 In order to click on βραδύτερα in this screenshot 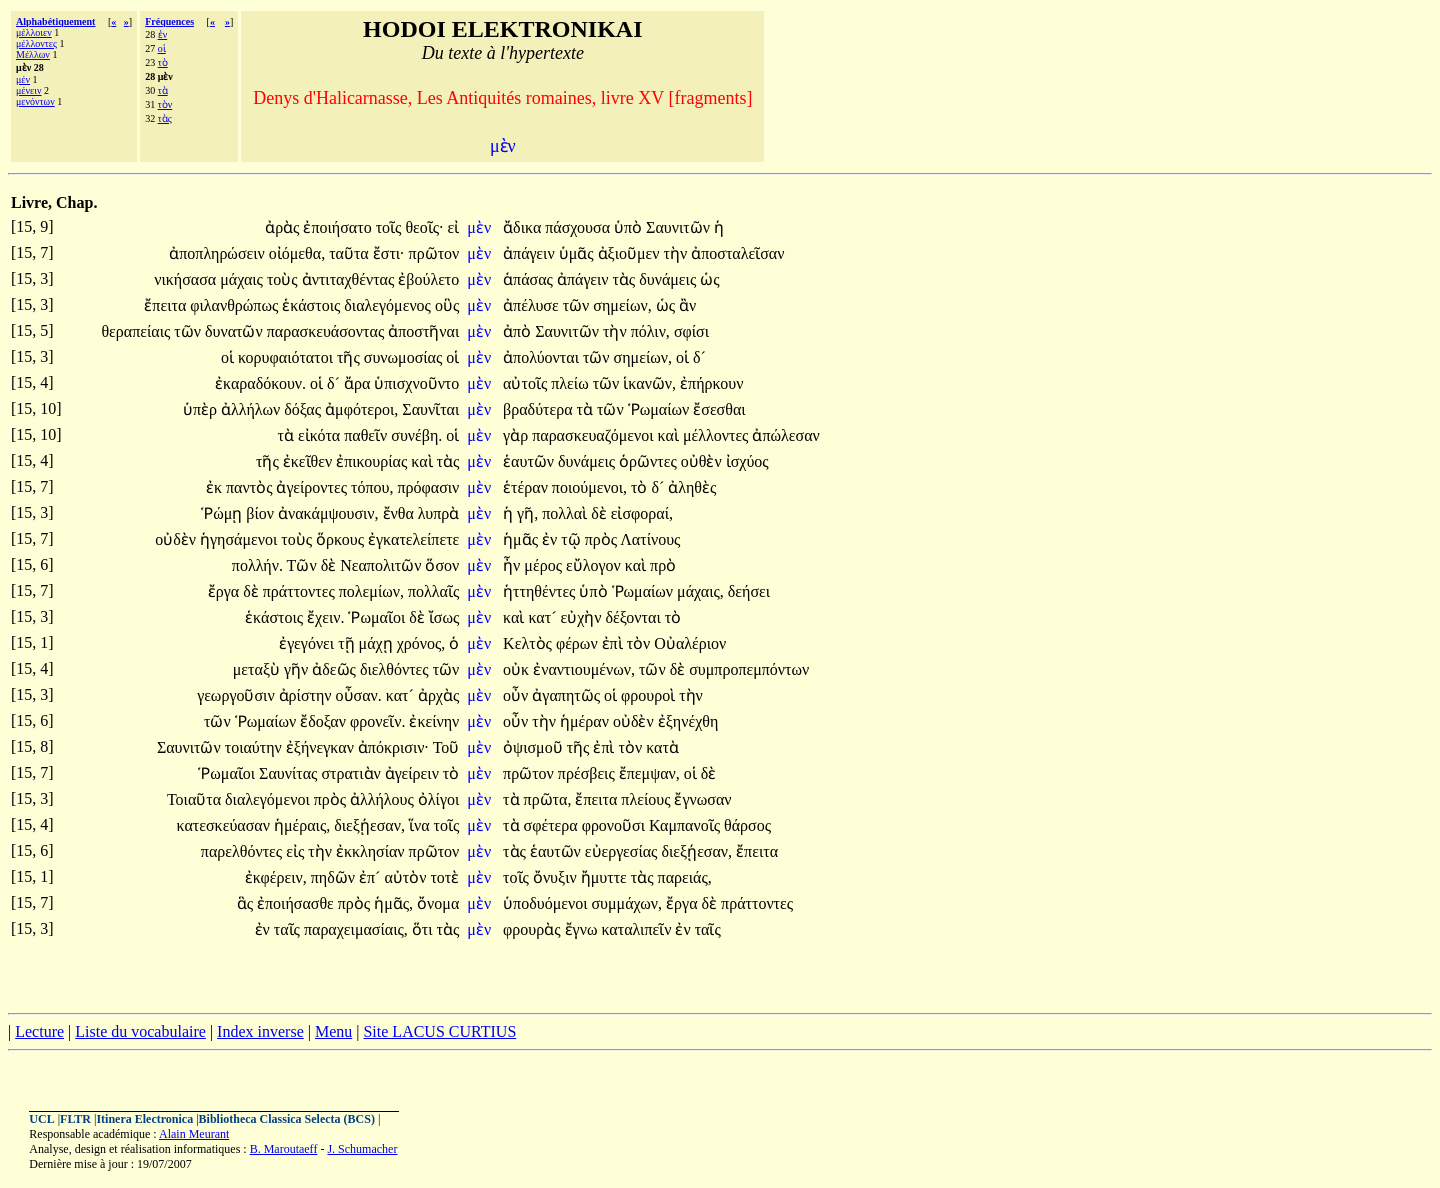, I will do `click(539, 409)`.